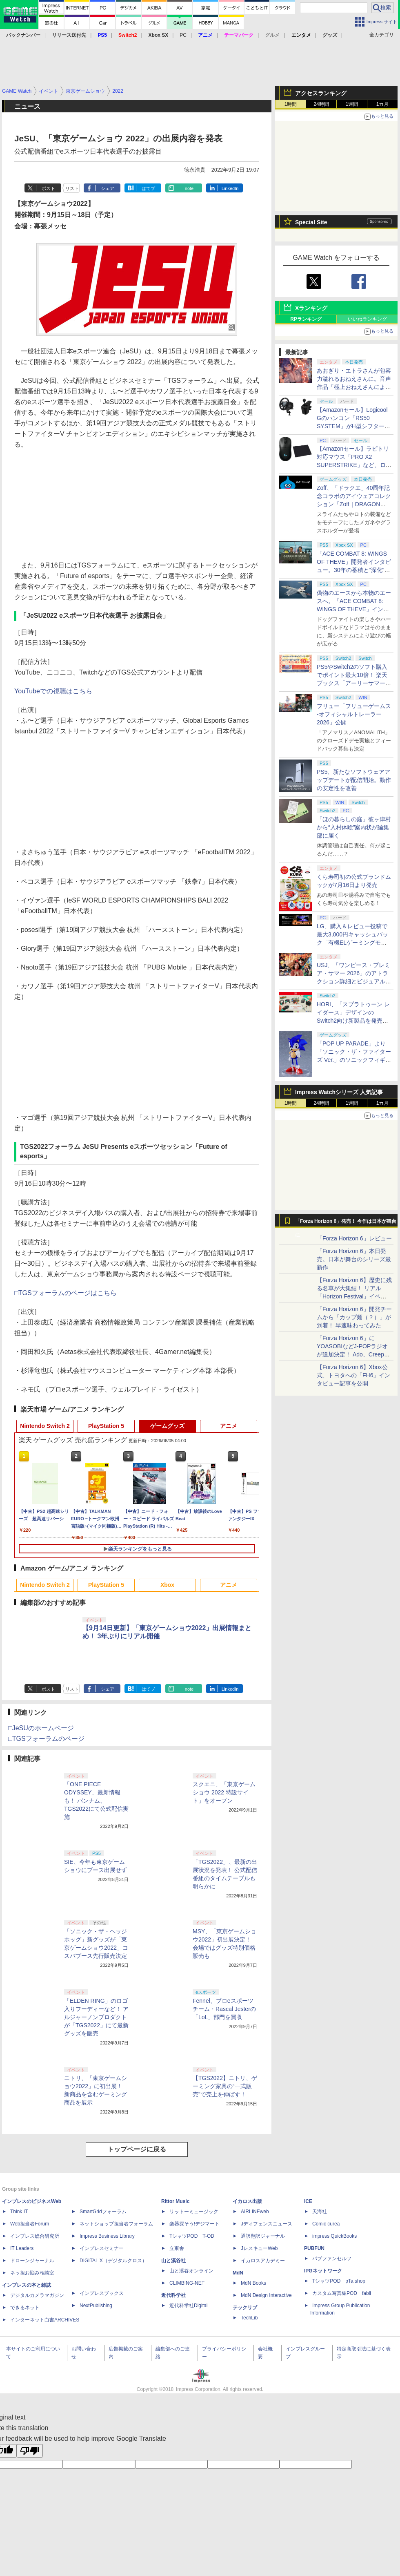 Image resolution: width=400 pixels, height=2576 pixels. Describe the element at coordinates (46, 1738) in the screenshot. I see `□TGSフォーラムのページ` at that location.